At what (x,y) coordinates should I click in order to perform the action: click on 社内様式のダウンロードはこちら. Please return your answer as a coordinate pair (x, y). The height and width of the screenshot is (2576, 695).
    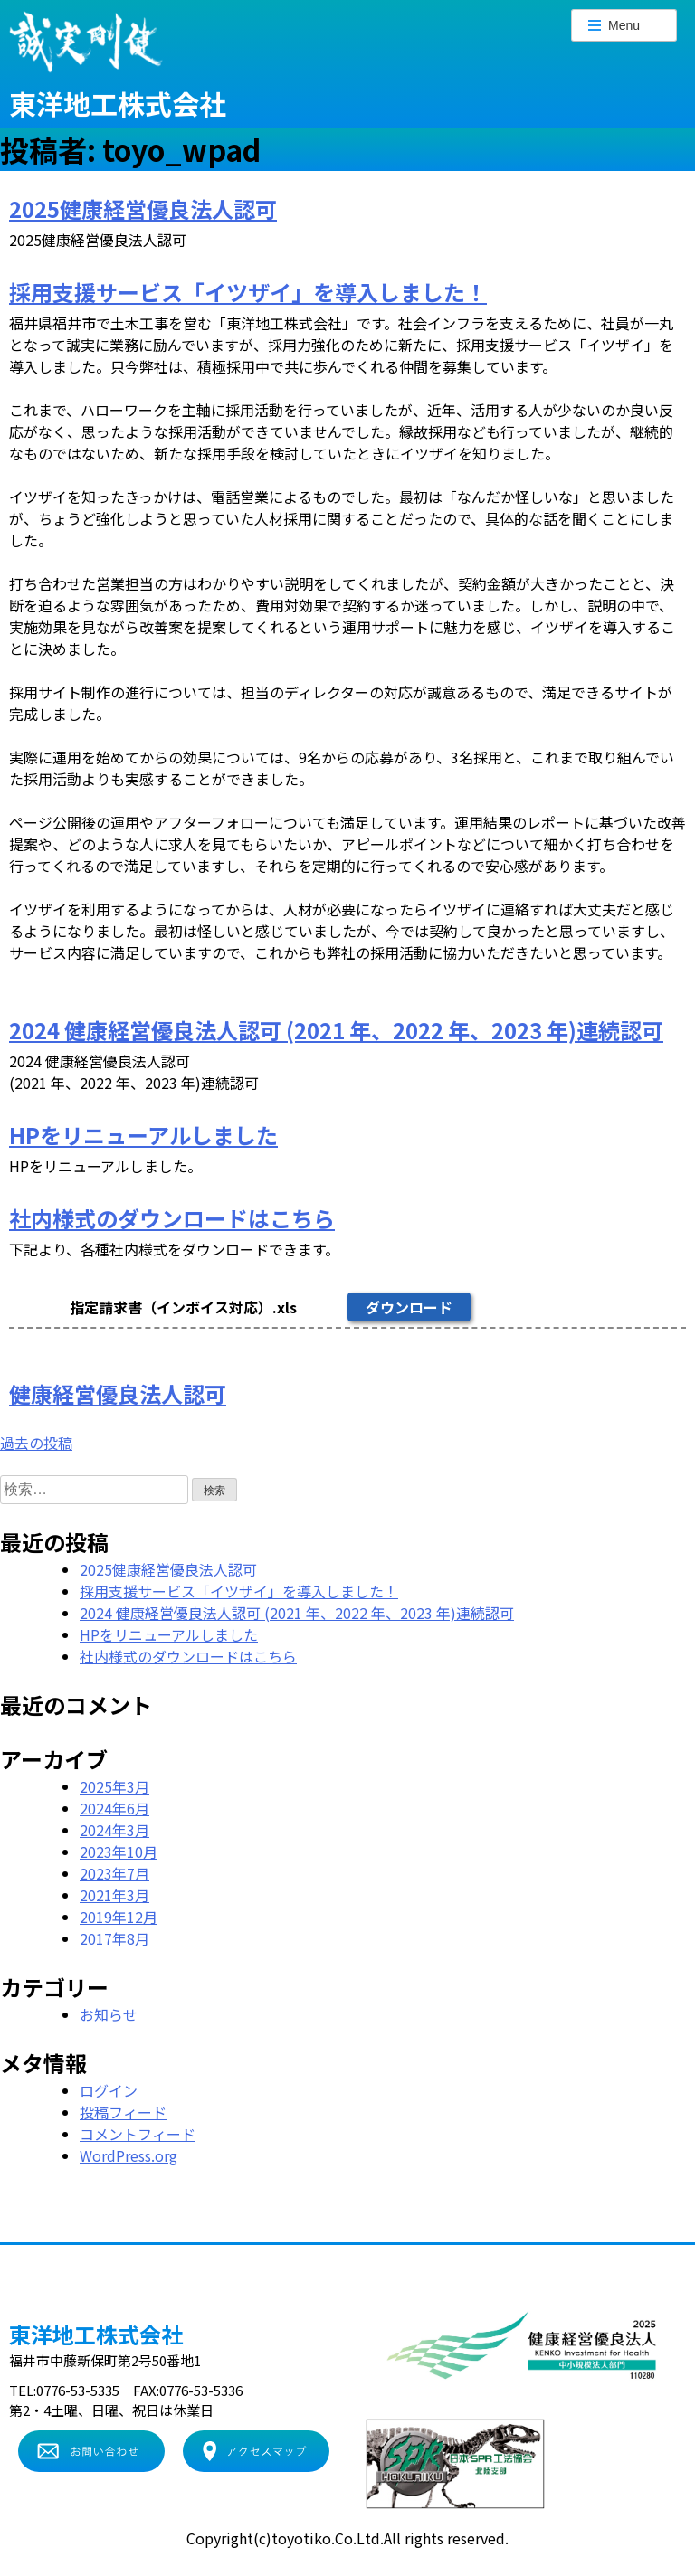
    Looking at the image, I should click on (172, 1218).